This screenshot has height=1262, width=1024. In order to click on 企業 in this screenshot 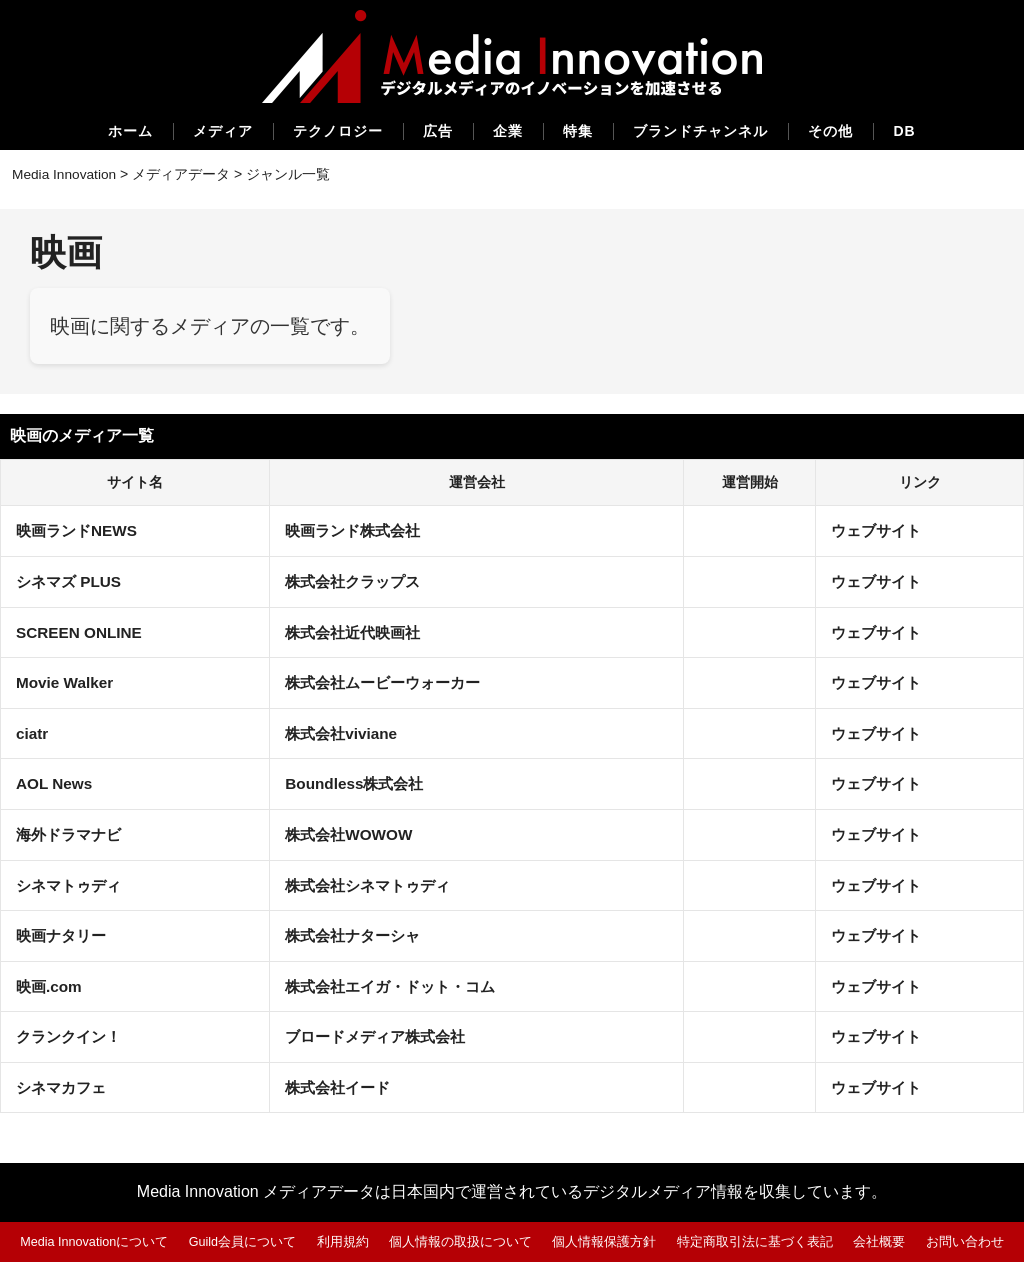, I will do `click(508, 131)`.